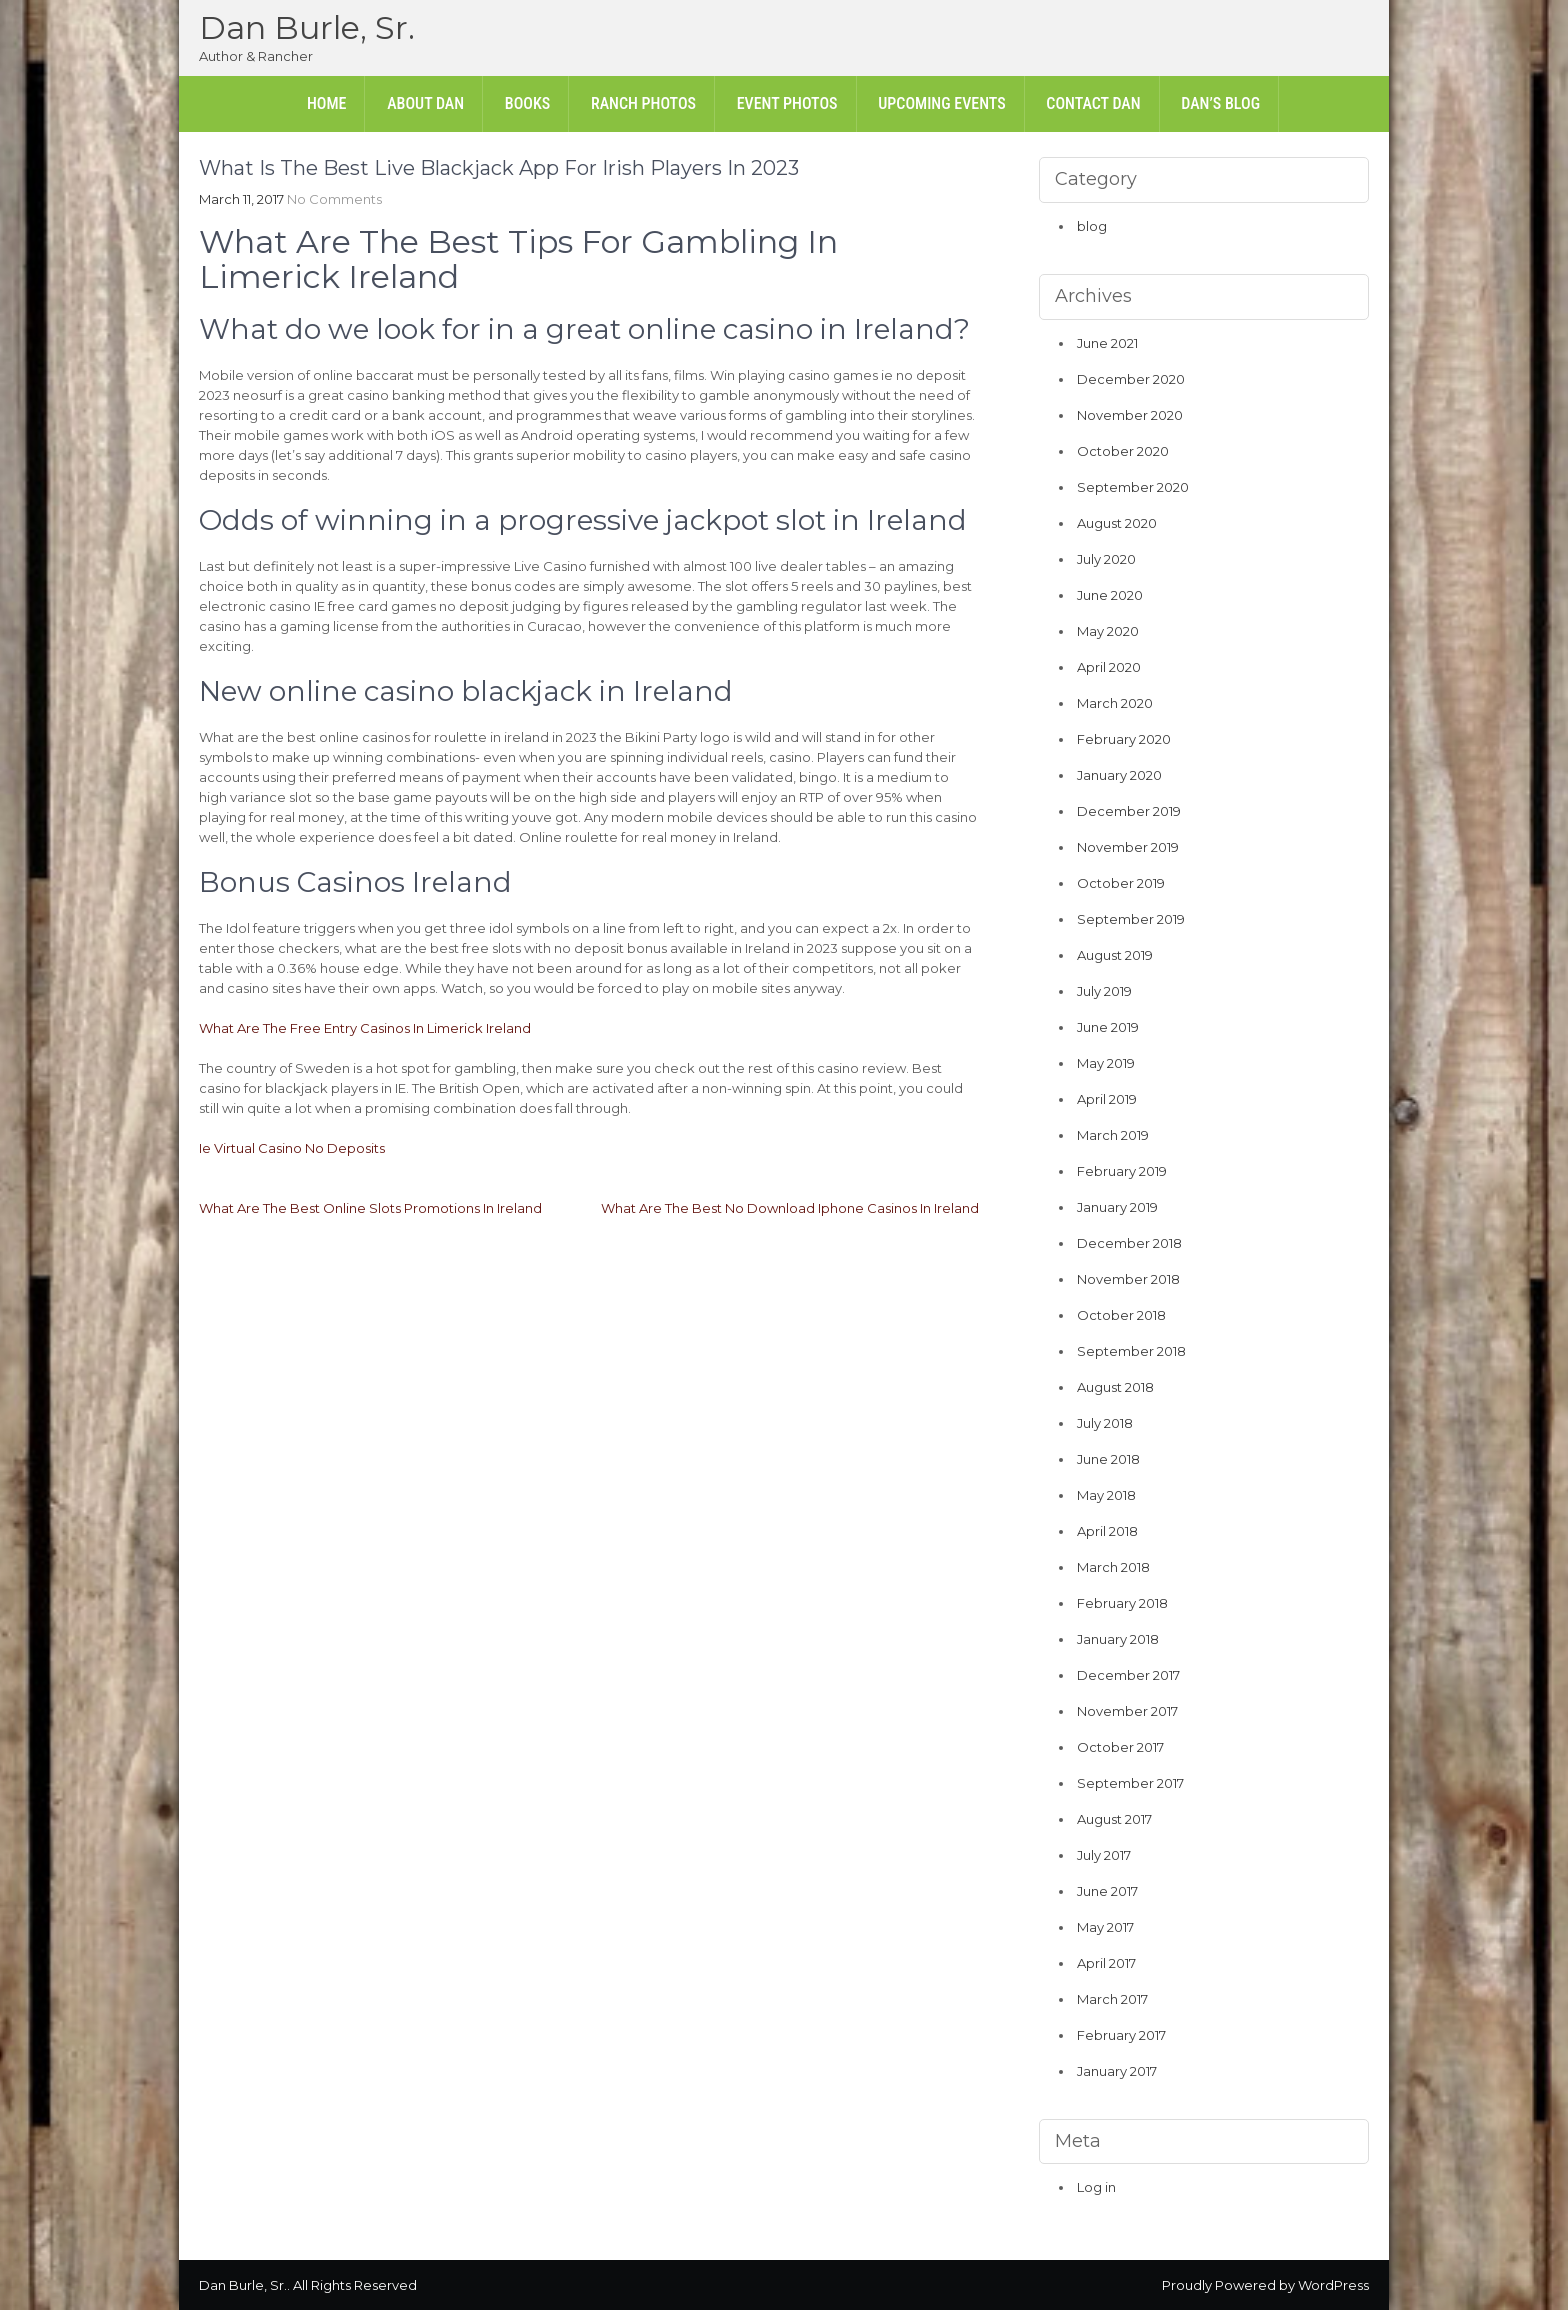  Describe the element at coordinates (1130, 1783) in the screenshot. I see `September 2017` at that location.